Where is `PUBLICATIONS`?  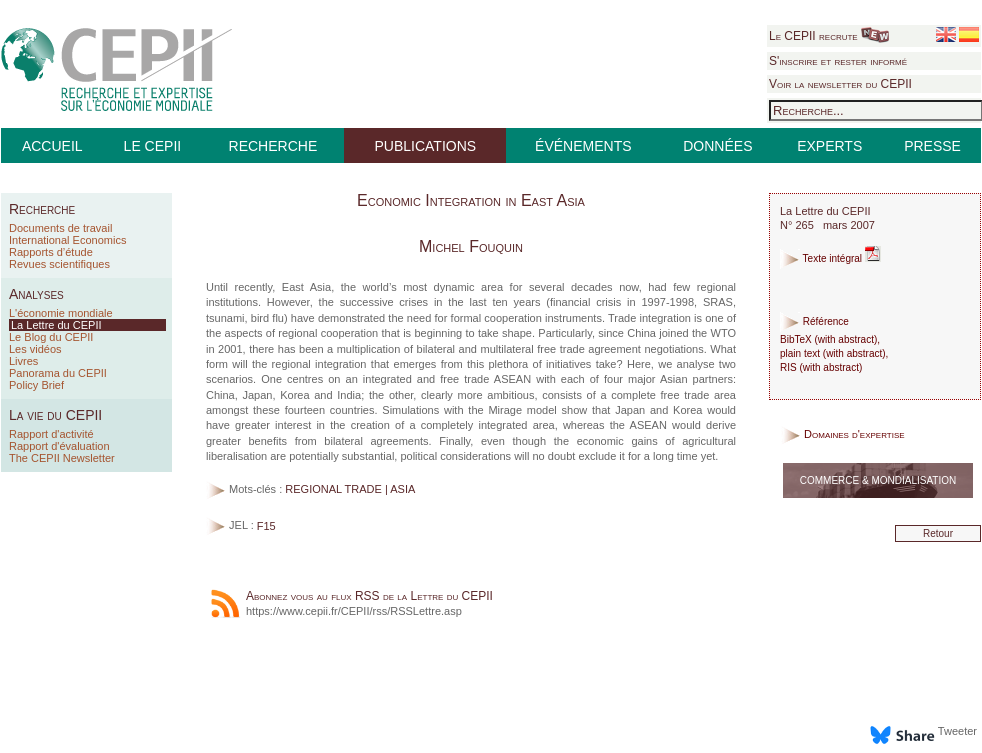
PUBLICATIONS is located at coordinates (425, 146).